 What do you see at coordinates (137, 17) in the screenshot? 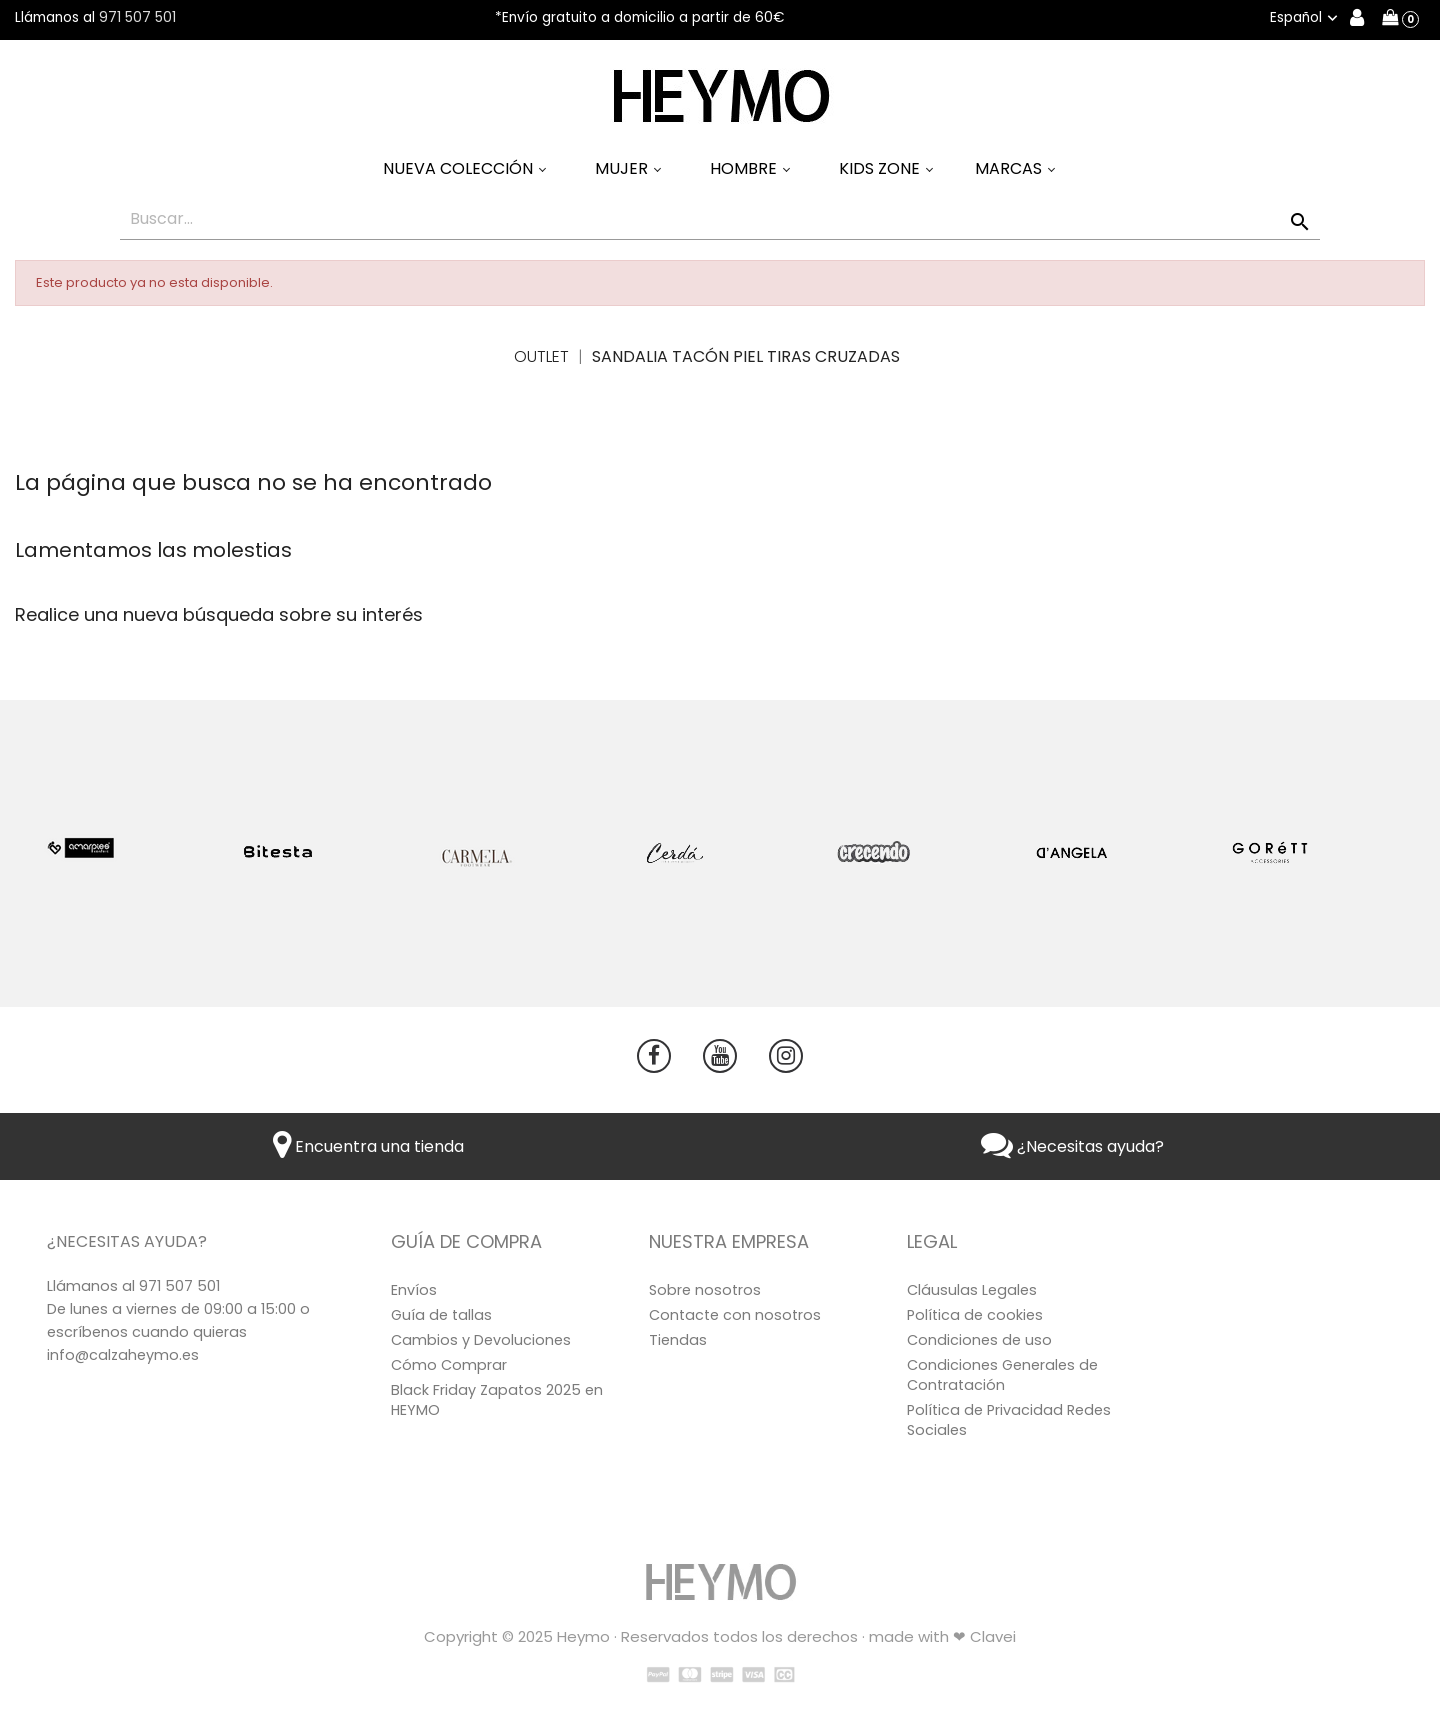
I see `971 507 501` at bounding box center [137, 17].